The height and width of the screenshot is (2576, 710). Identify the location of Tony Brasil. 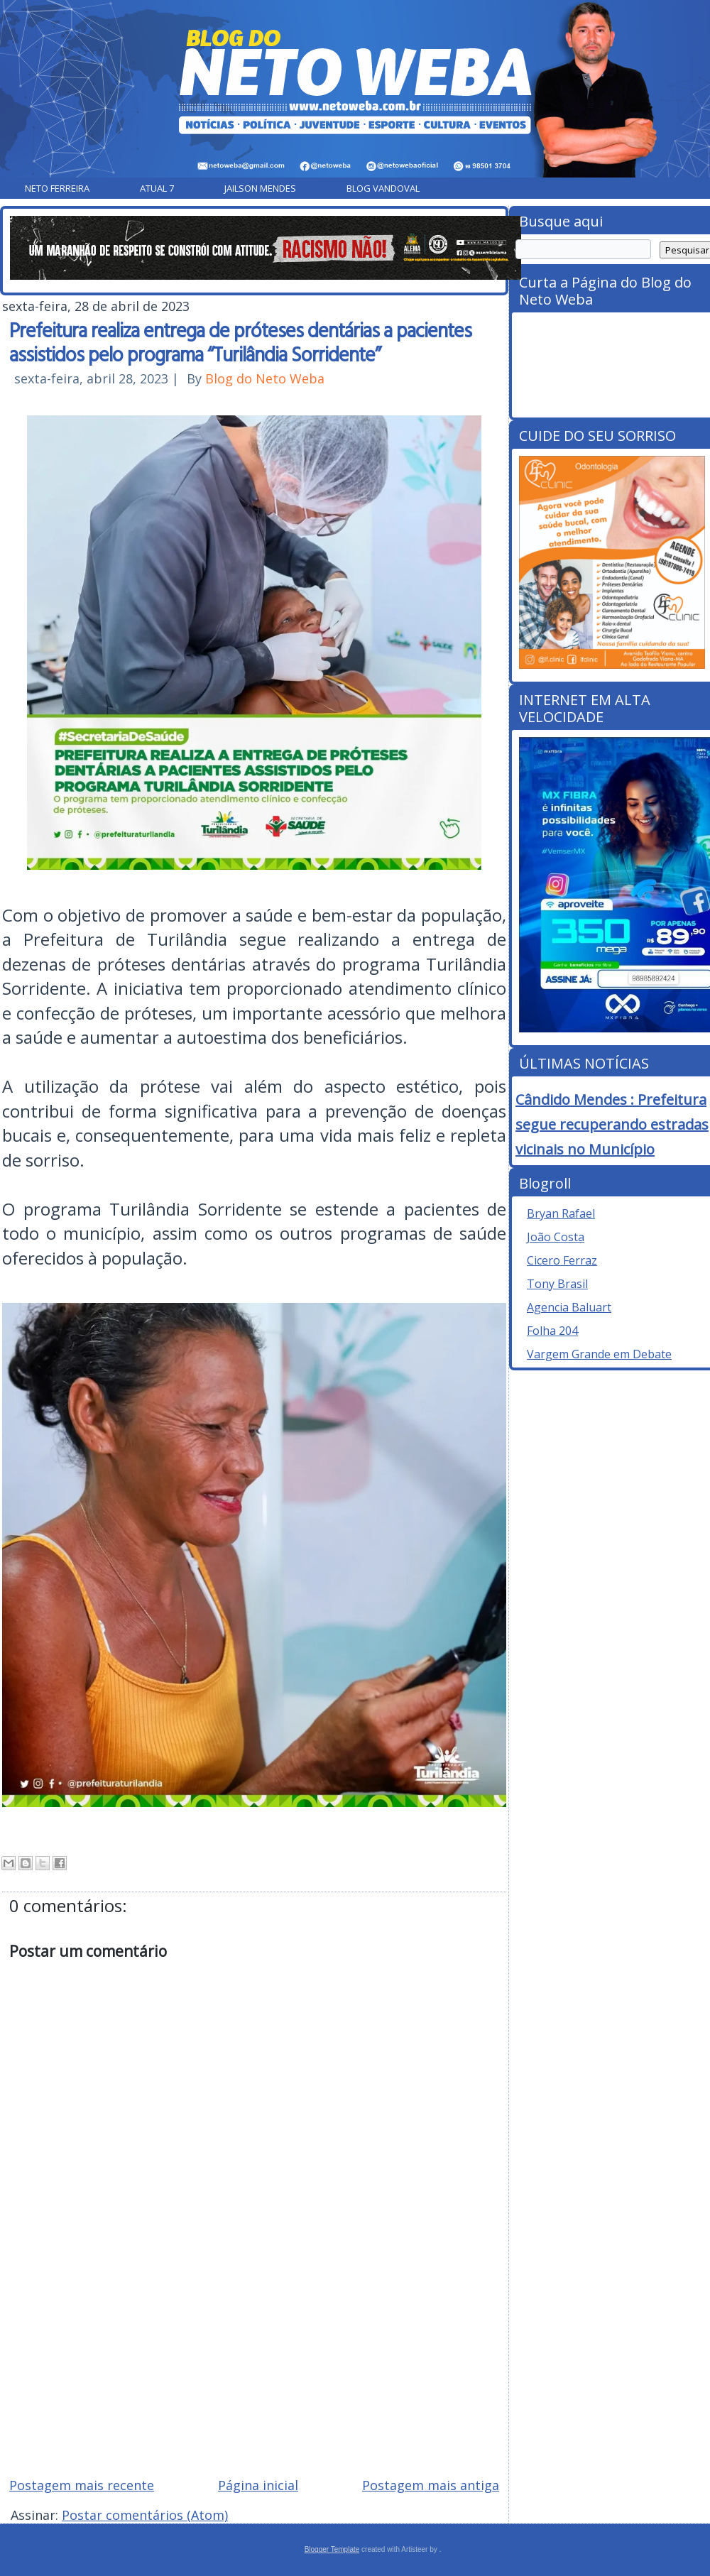
(557, 1284).